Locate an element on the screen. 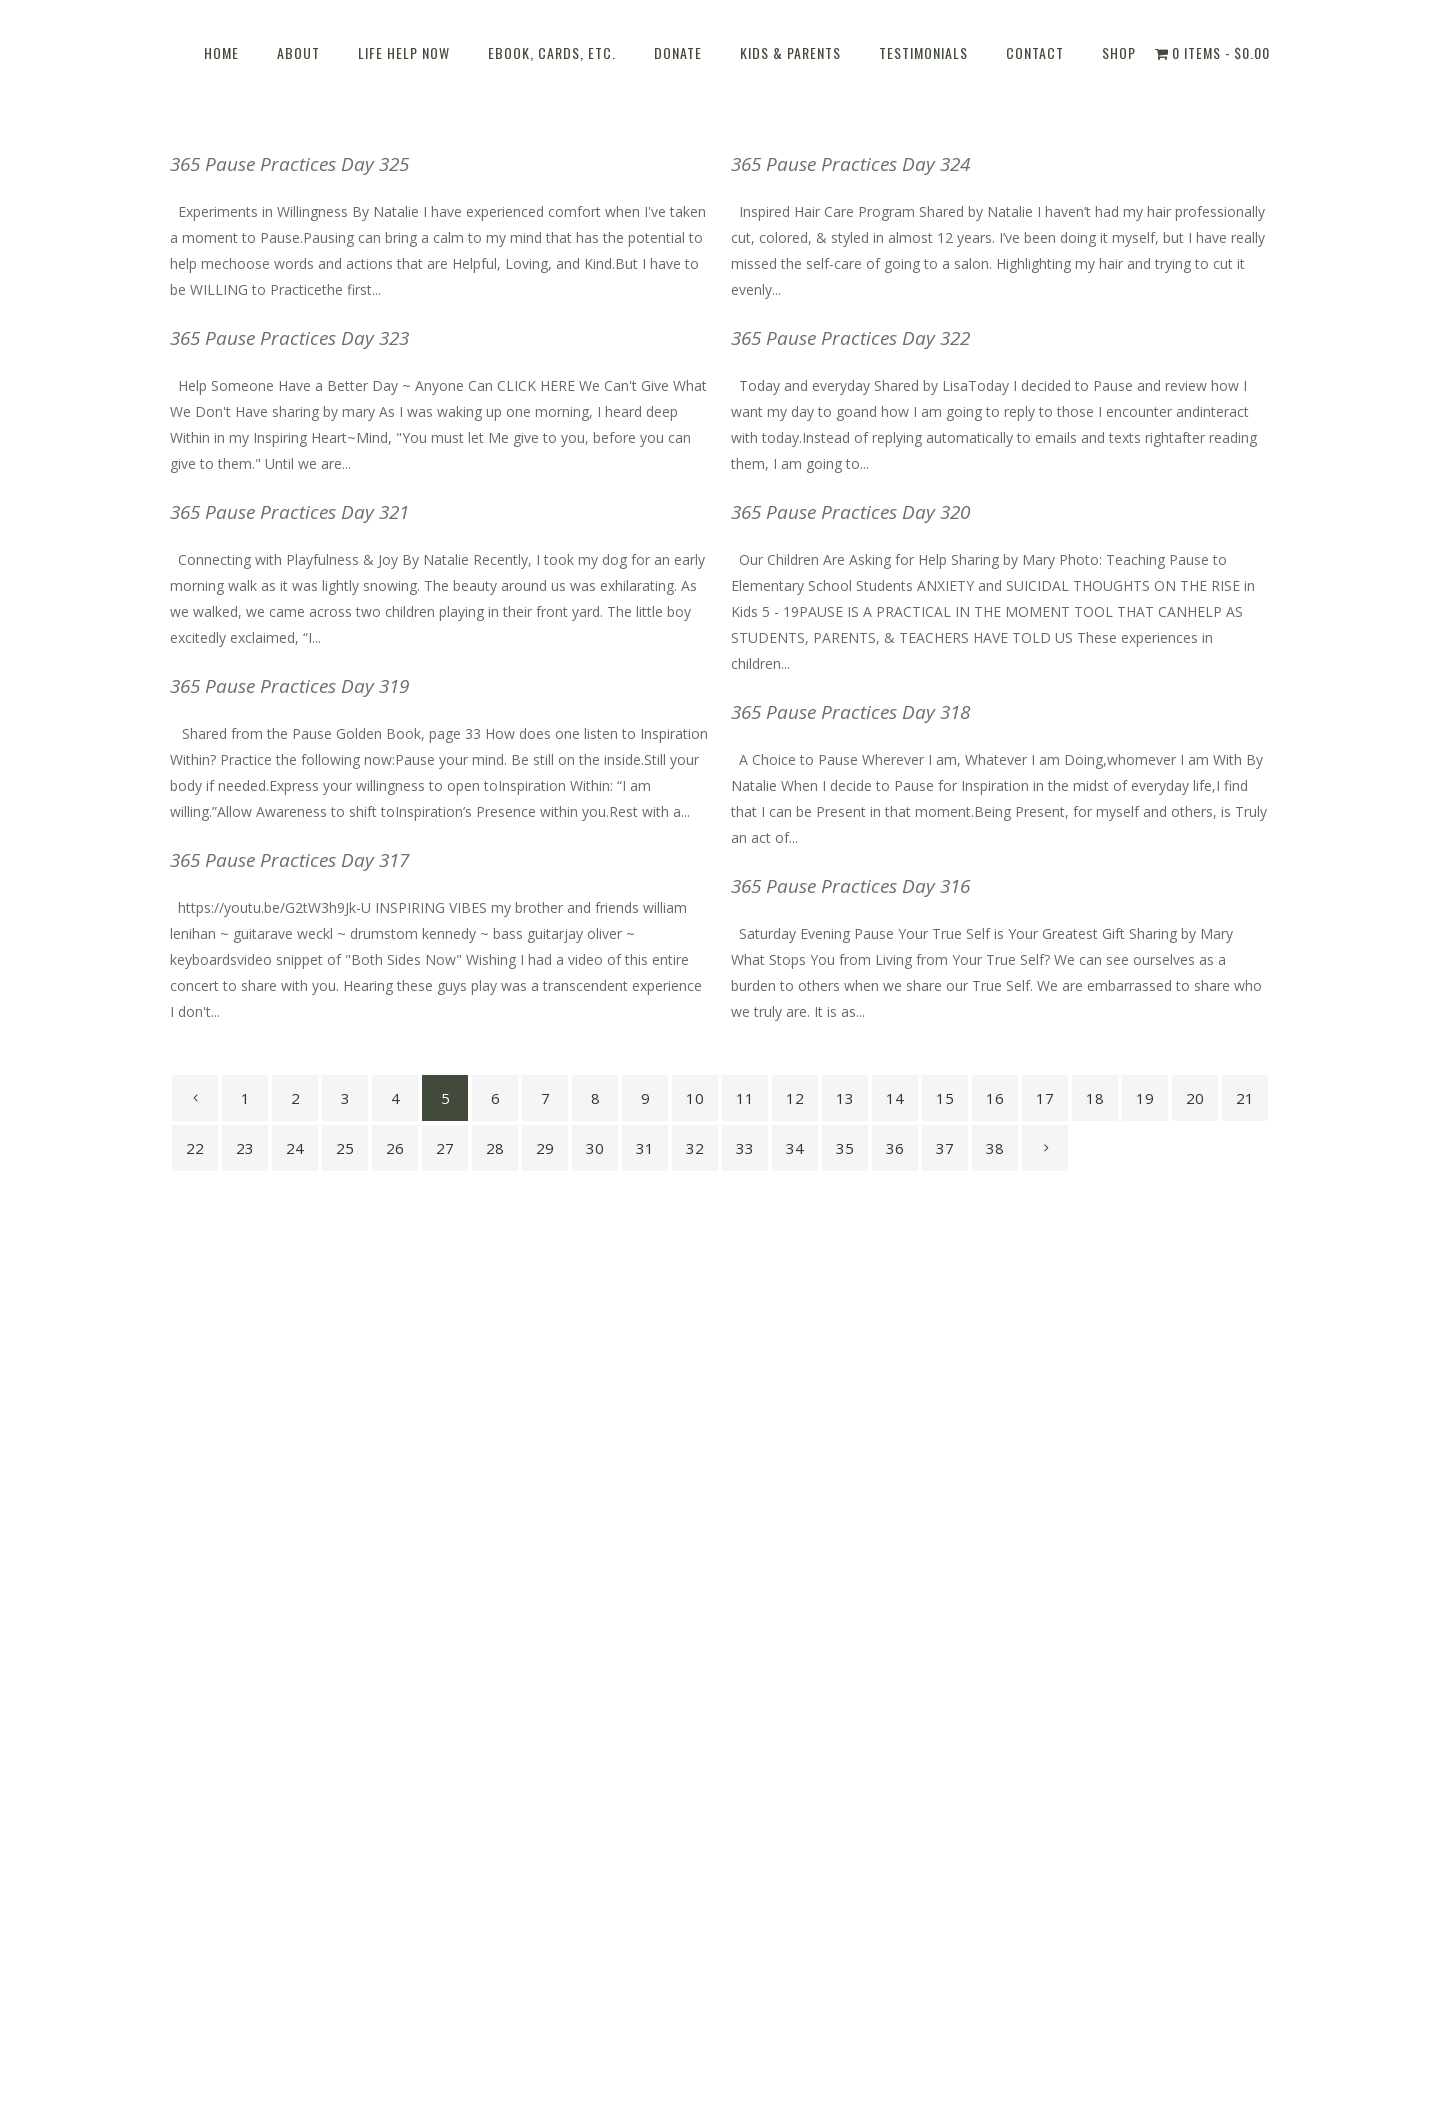 This screenshot has height=2101, width=1440. 26 is located at coordinates (395, 1148).